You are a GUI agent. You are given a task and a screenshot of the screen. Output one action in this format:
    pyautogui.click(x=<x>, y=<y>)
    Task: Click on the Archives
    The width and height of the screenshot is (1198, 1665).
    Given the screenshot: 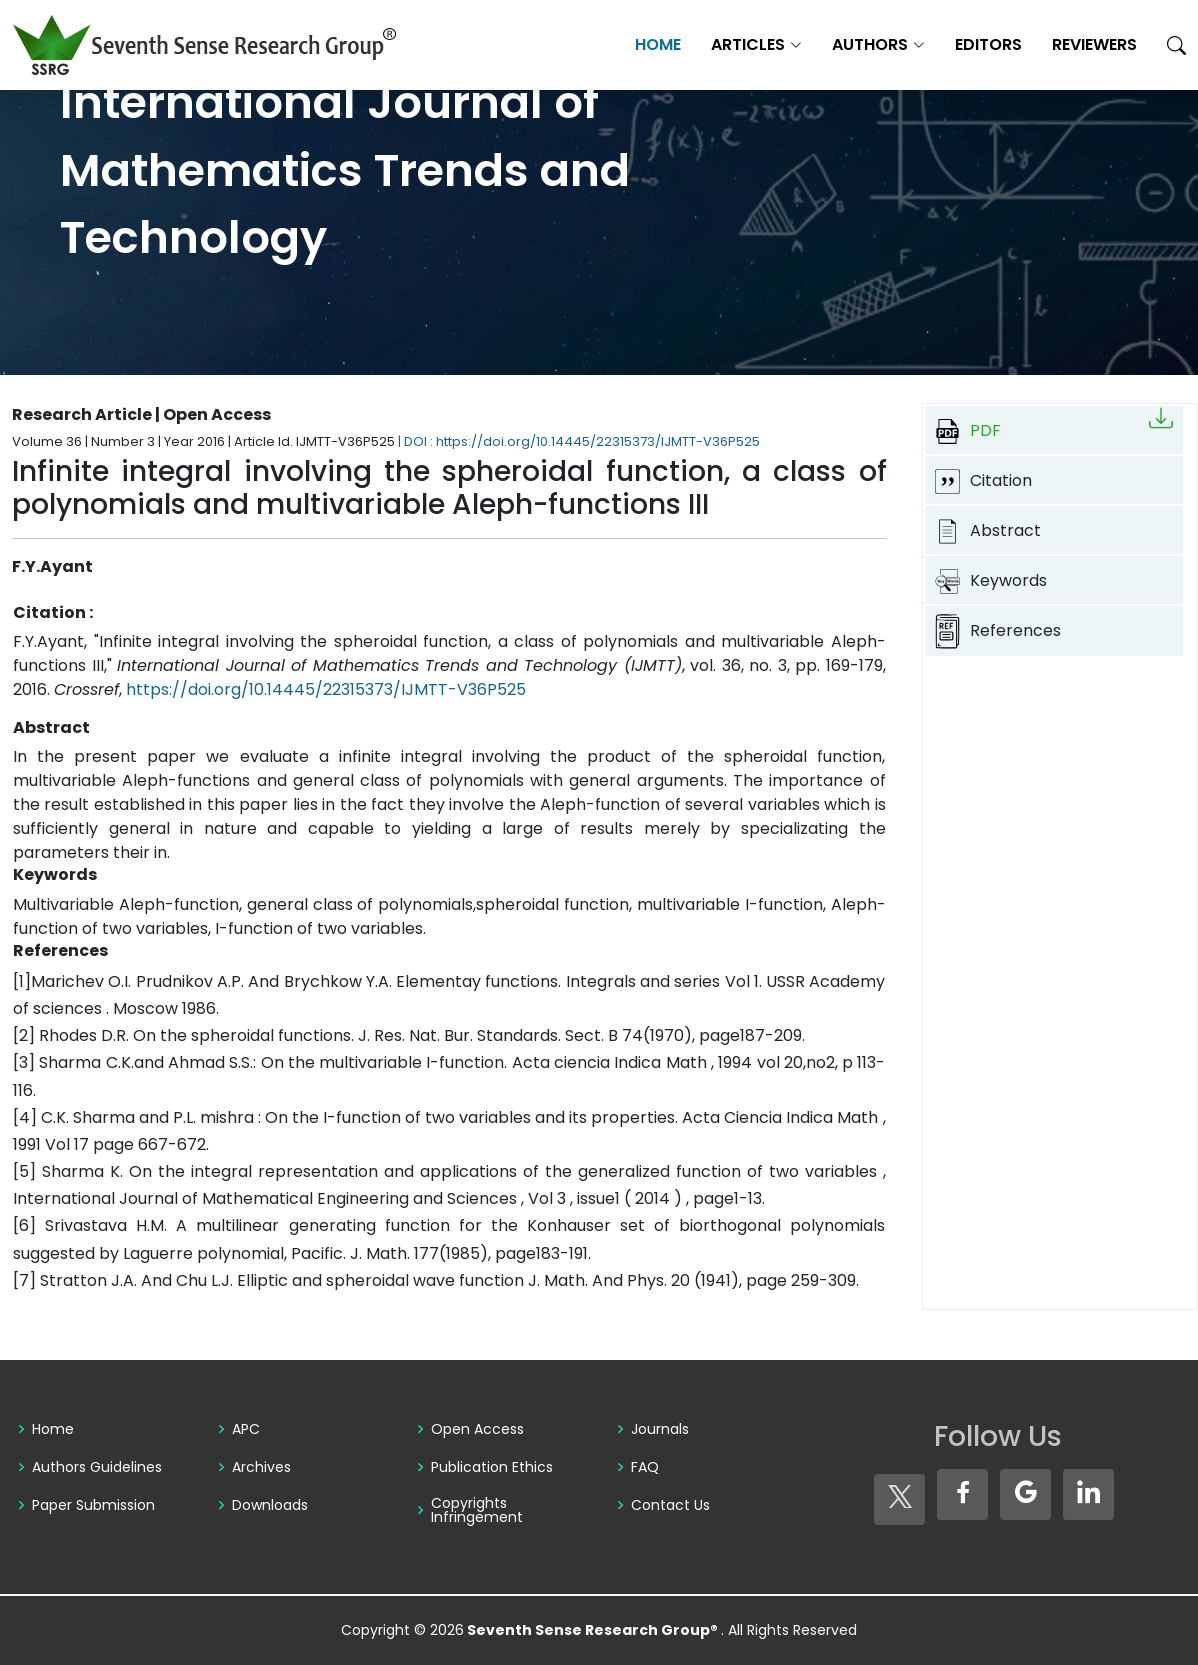 What is the action you would take?
    pyautogui.click(x=261, y=1467)
    